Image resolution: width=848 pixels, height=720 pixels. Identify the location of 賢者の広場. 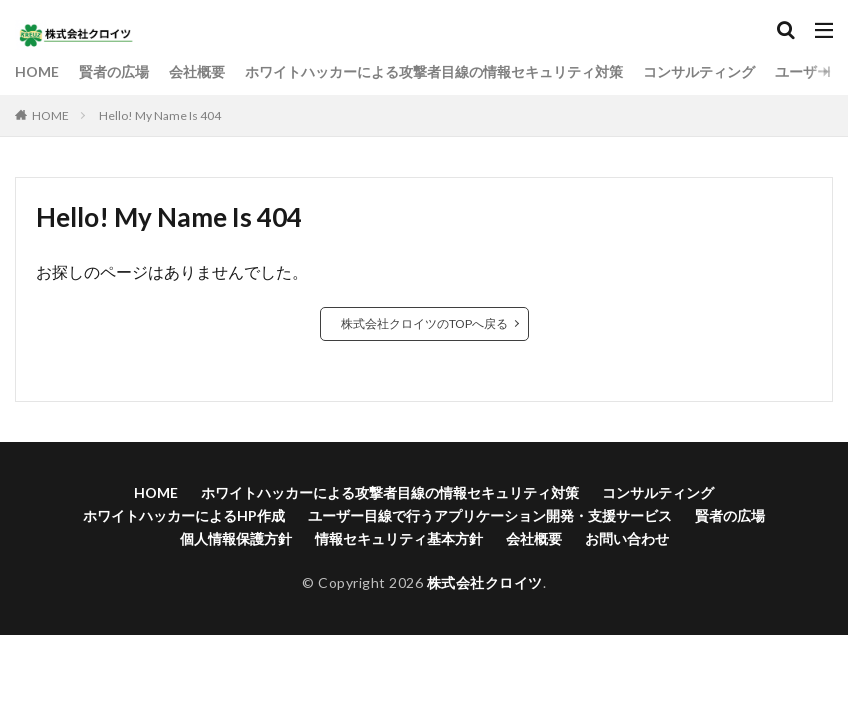
(114, 71).